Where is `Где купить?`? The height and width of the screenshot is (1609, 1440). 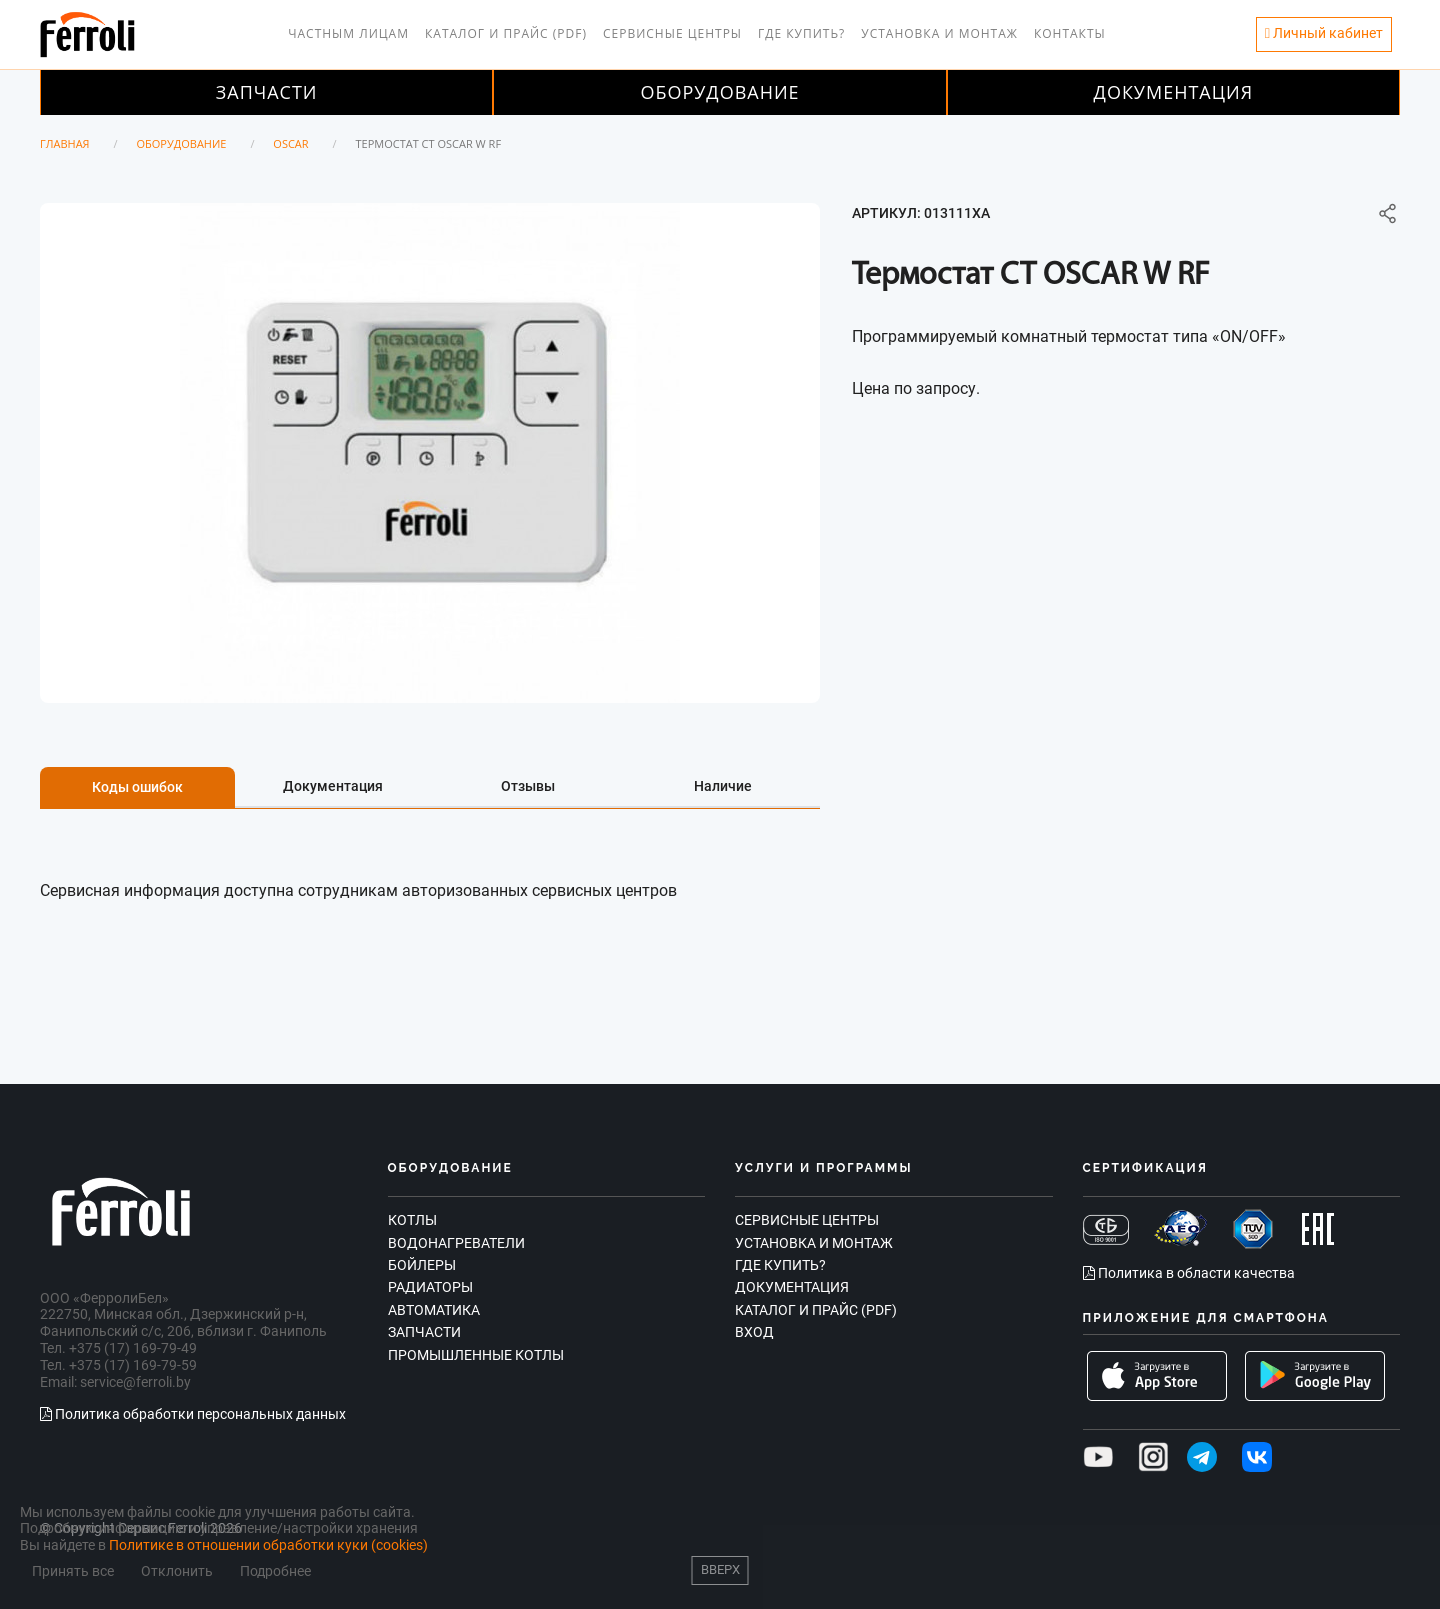
Где купить? is located at coordinates (801, 33).